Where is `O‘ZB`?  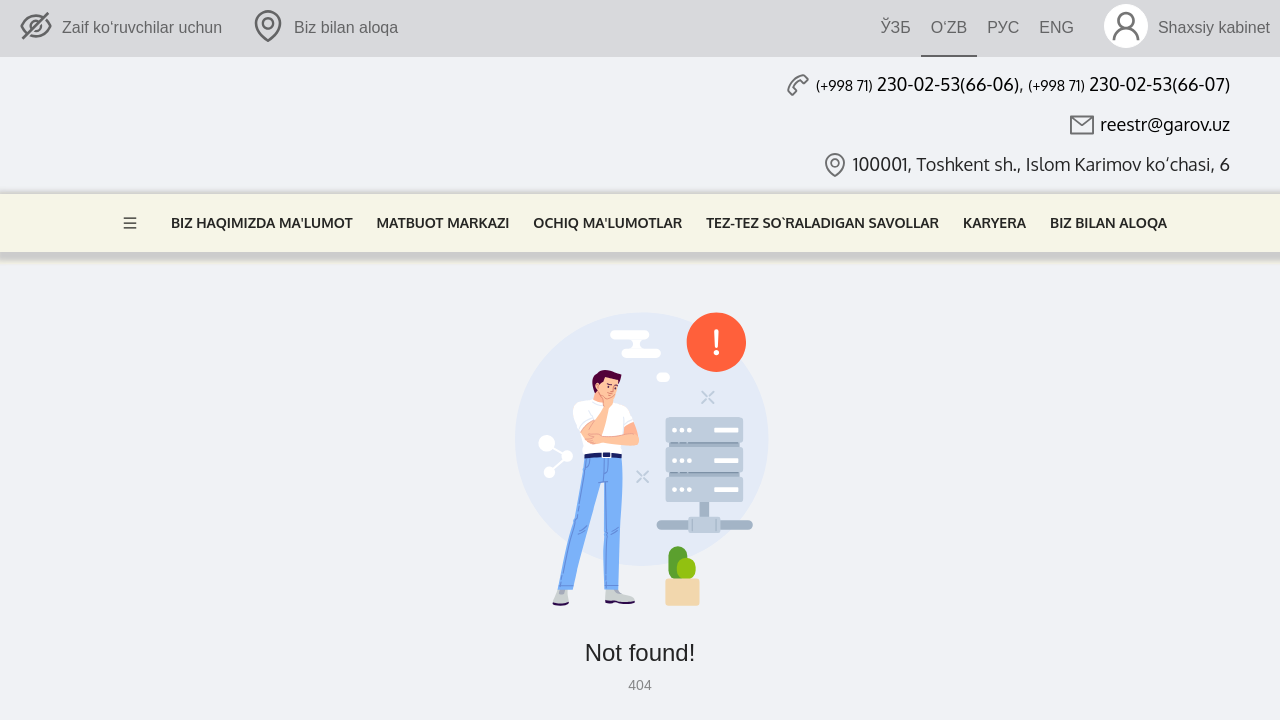 O‘ZB is located at coordinates (949, 27).